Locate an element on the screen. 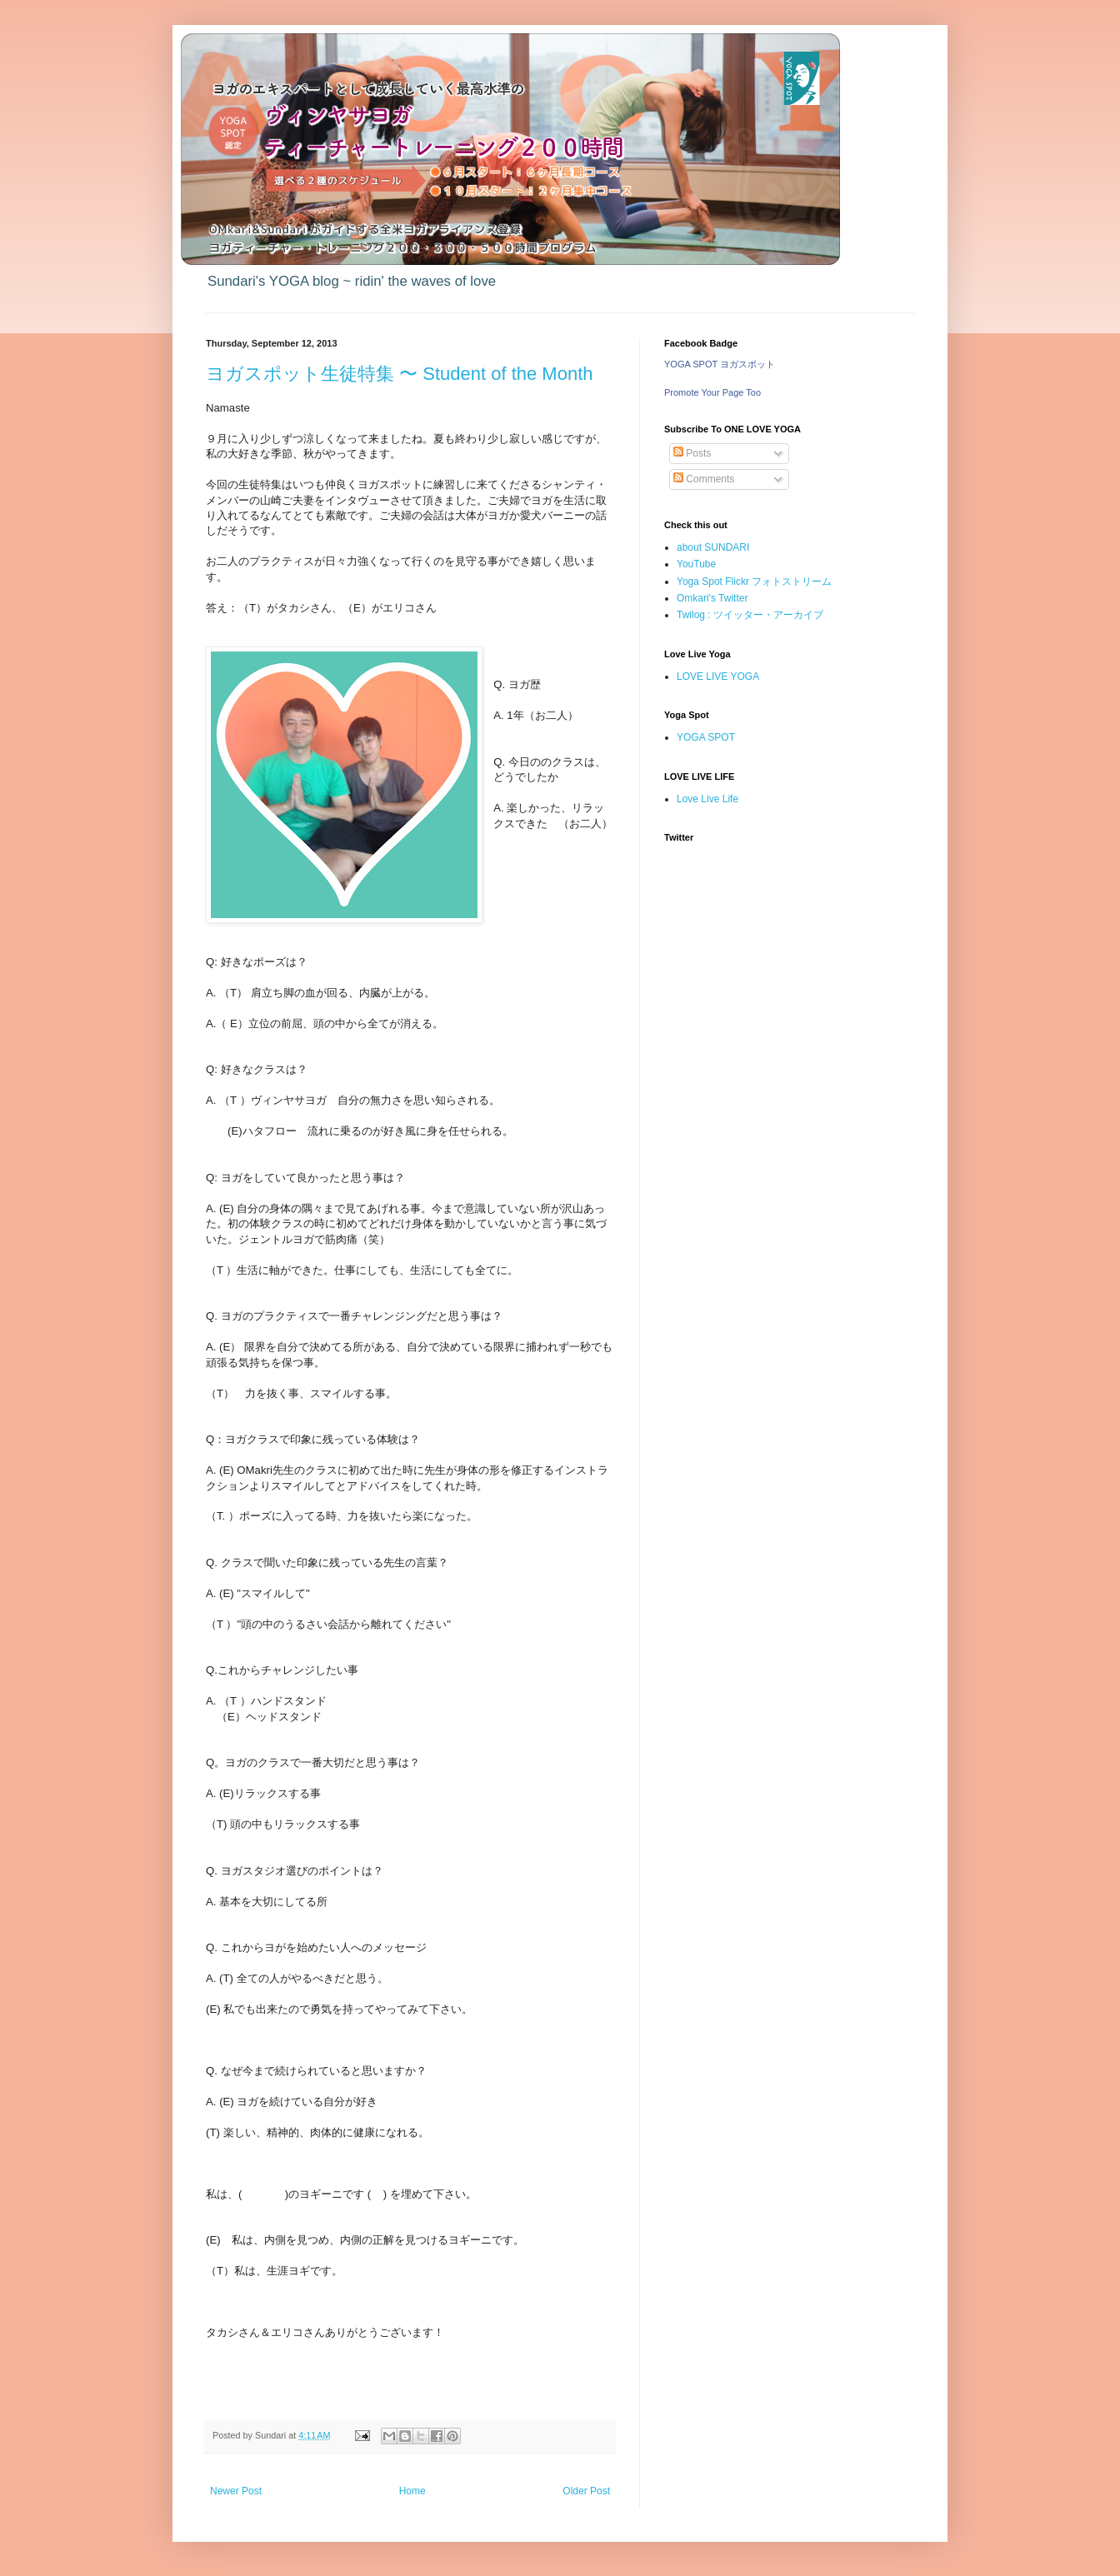 The image size is (1120, 2576). Twilog : ツイッター・アーカイブ is located at coordinates (750, 615).